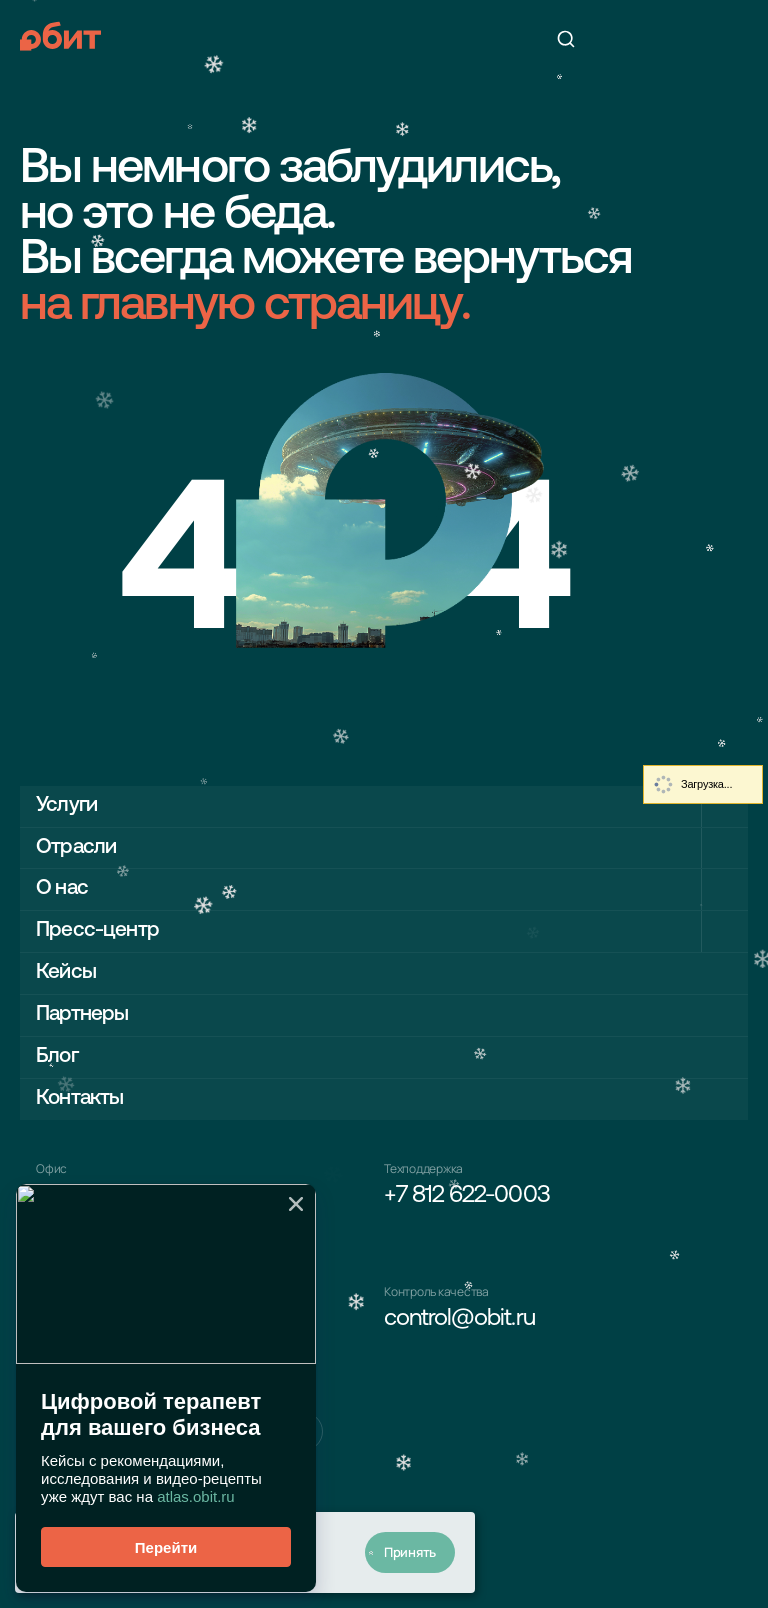 The image size is (768, 1608). I want to click on control@obit.ru, so click(459, 1319).